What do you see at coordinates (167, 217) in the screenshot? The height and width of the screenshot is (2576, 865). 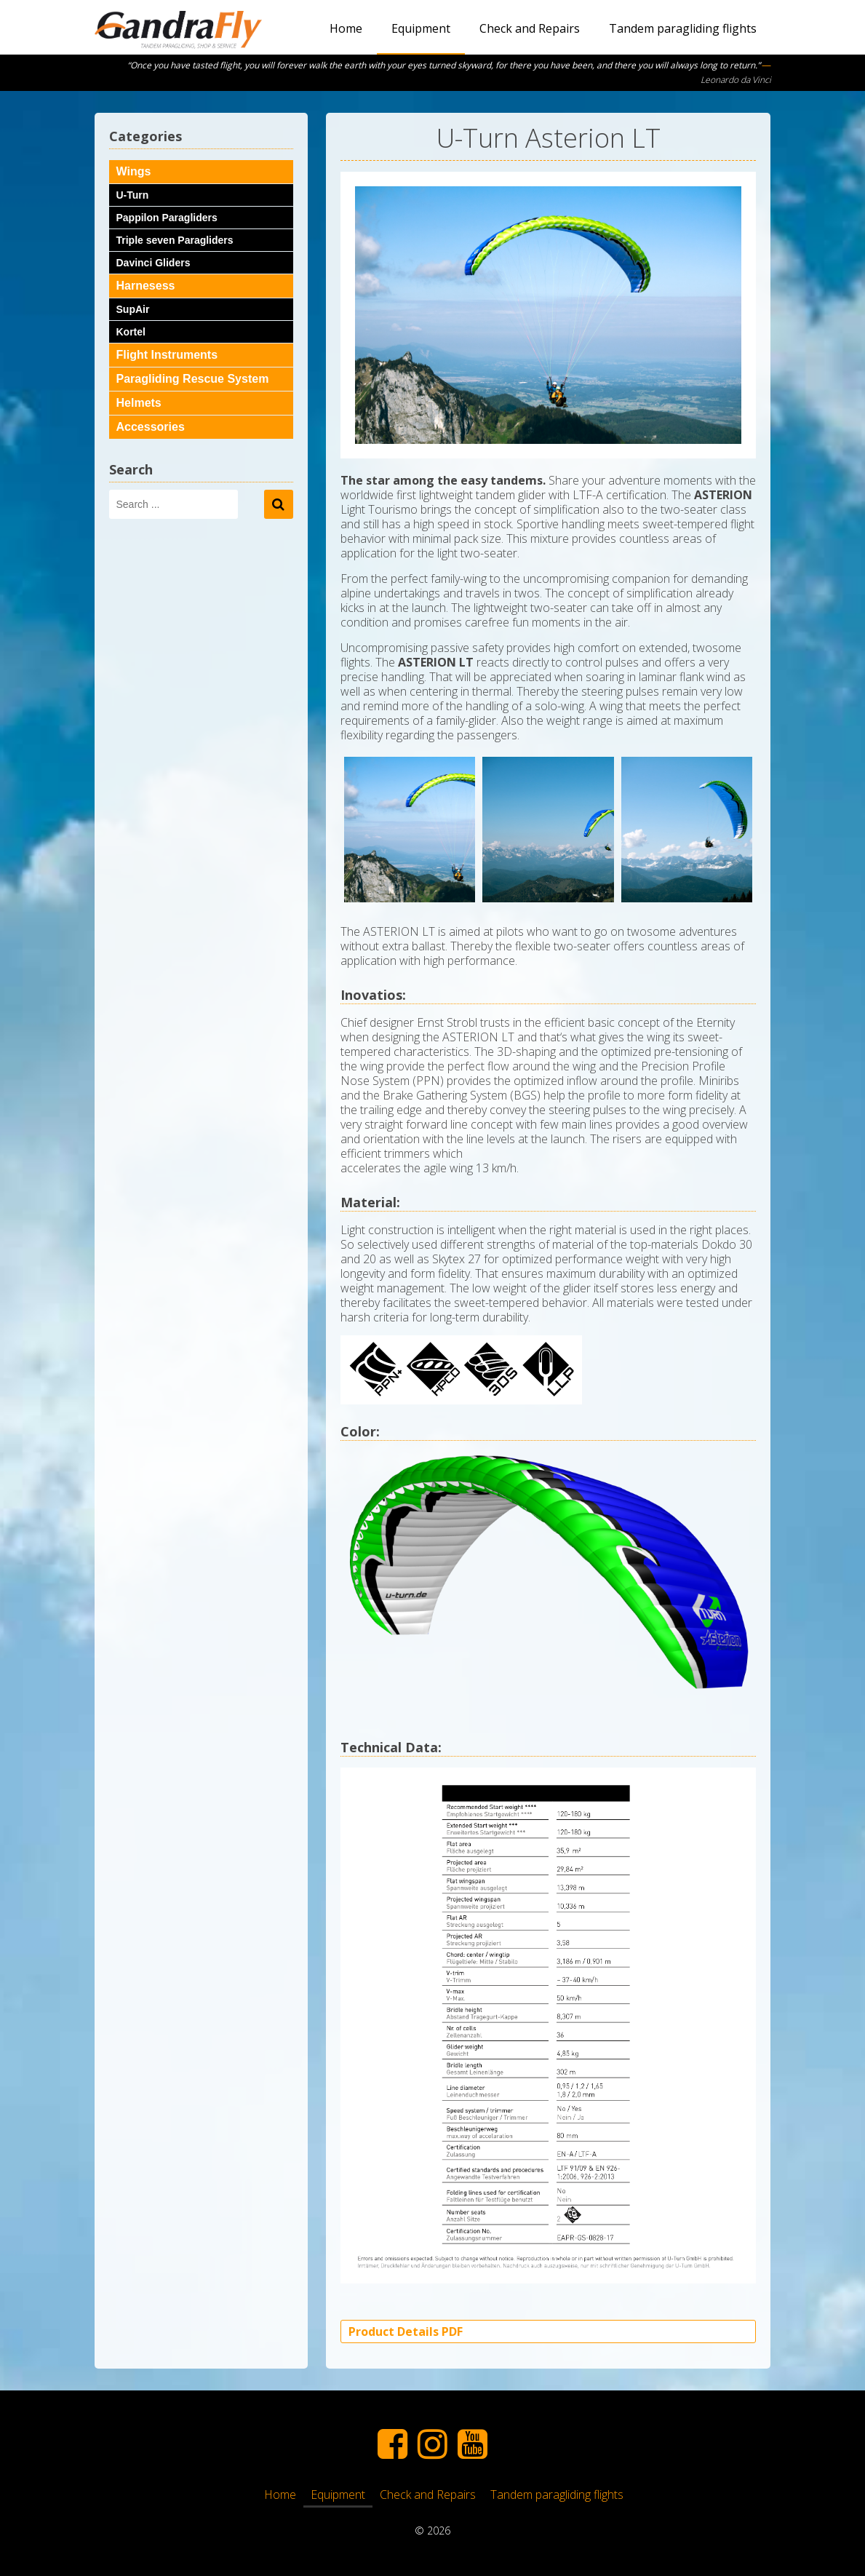 I see `Pappilon Paragliders` at bounding box center [167, 217].